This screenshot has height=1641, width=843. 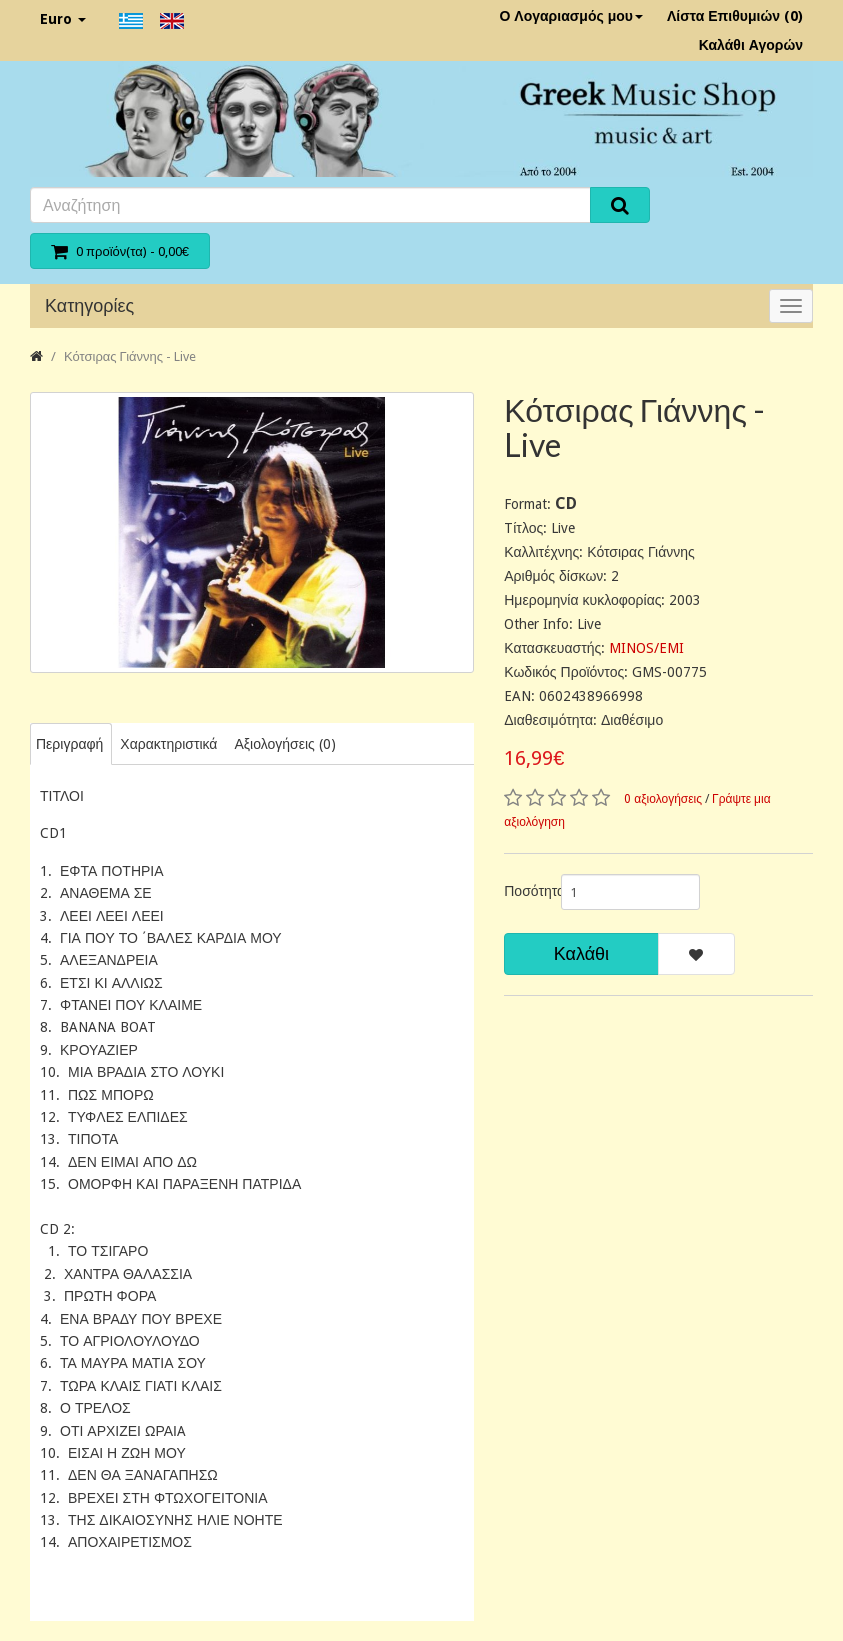 I want to click on Κότσιρας Γιάννης - Live, so click(x=130, y=356).